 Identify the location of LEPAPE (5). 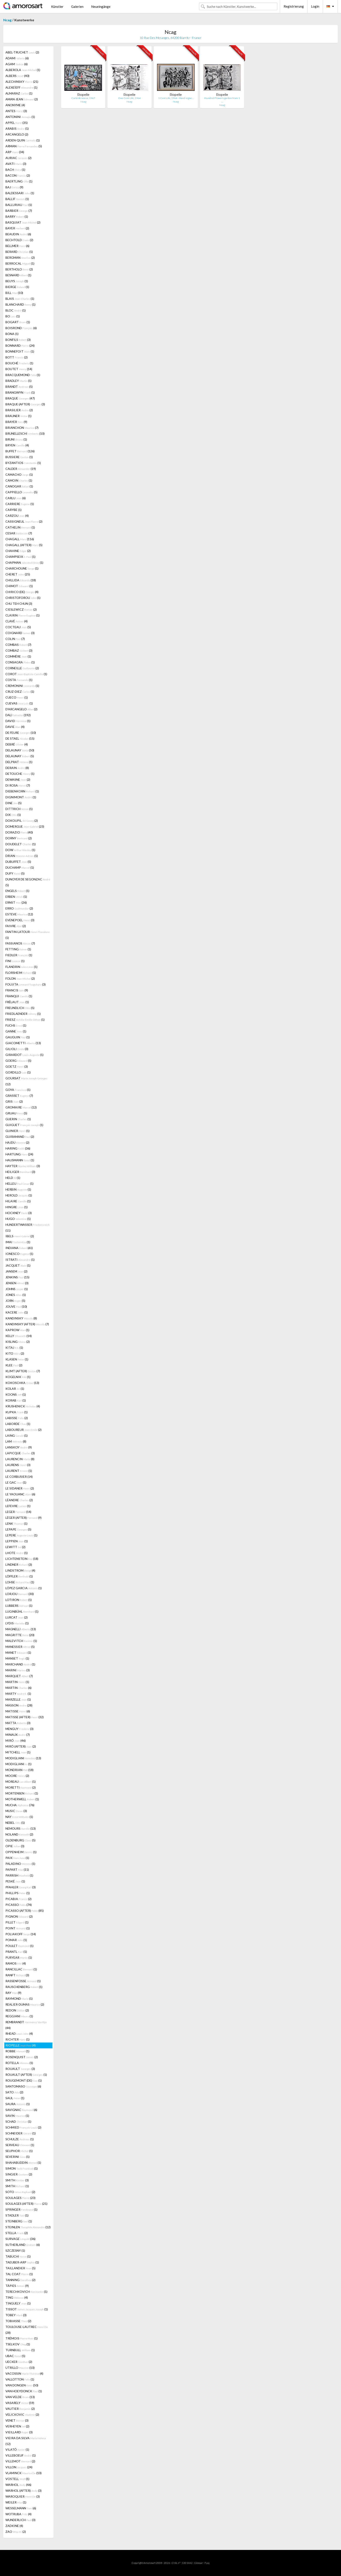
(18, 1529).